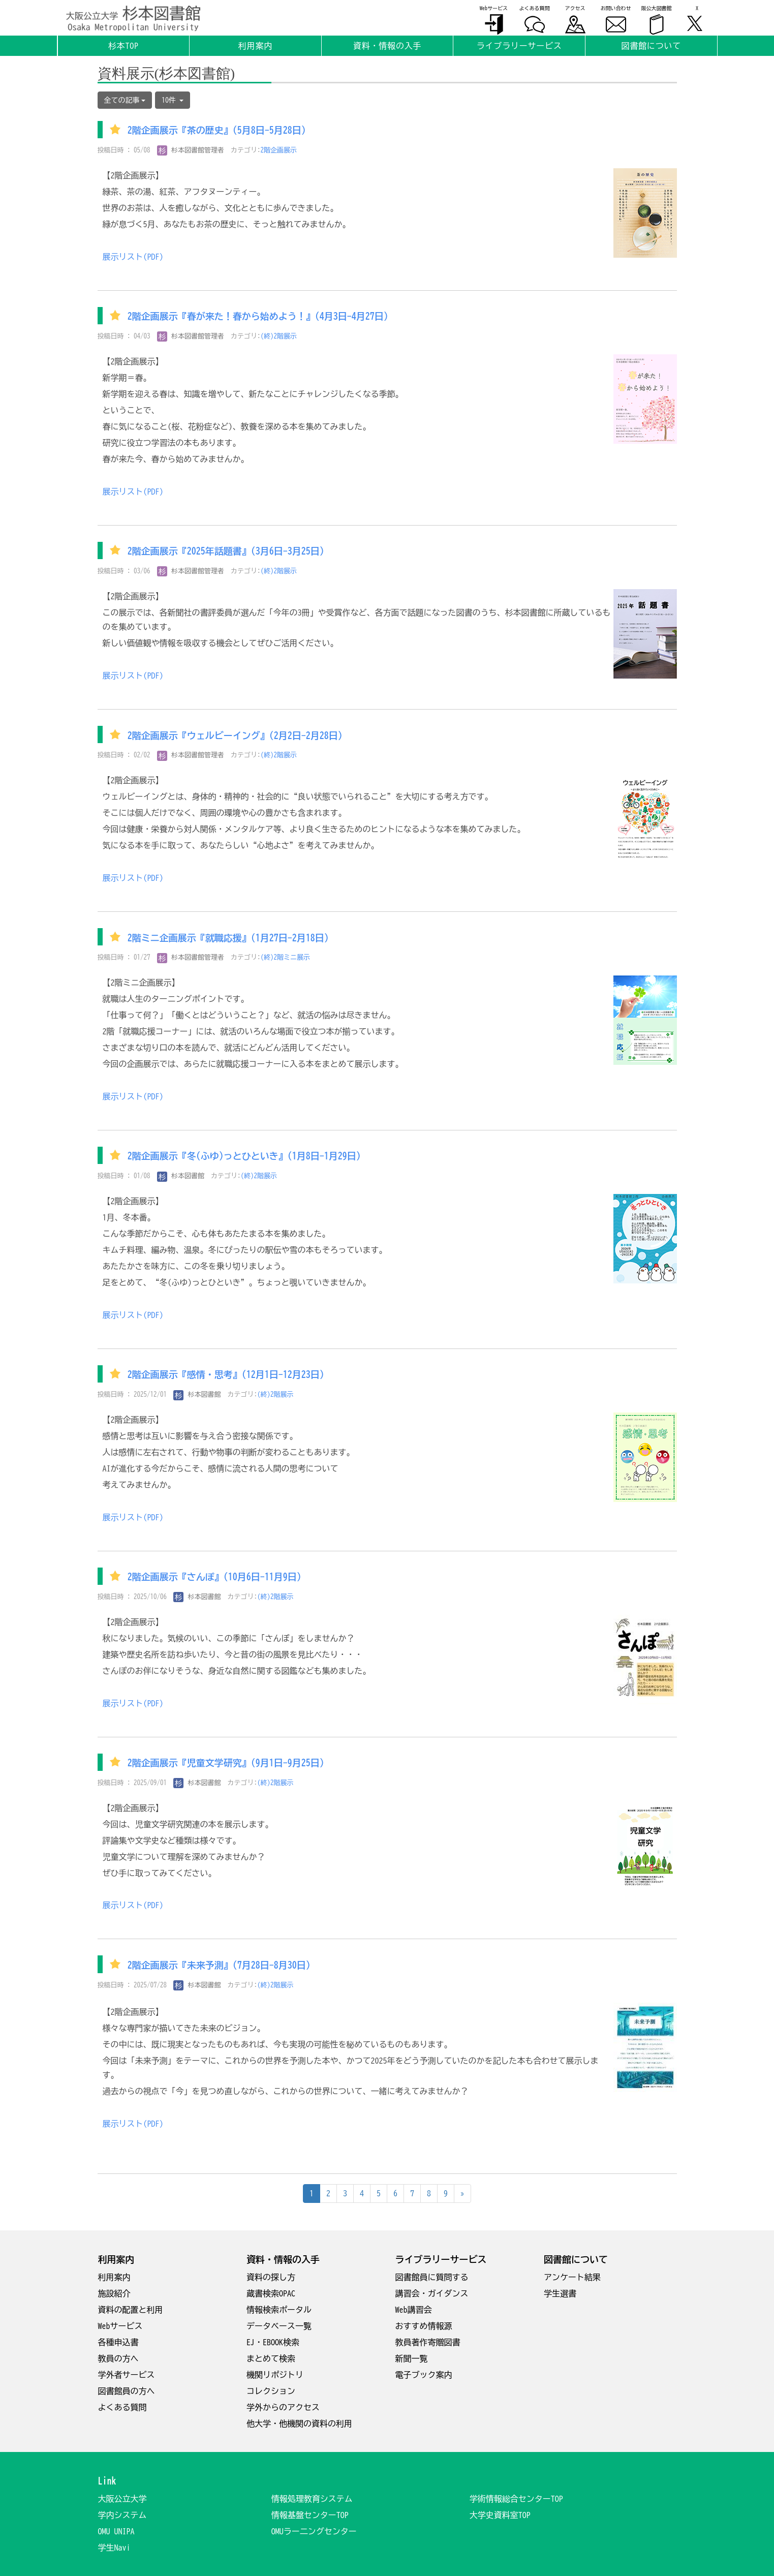 This screenshot has height=2576, width=774. I want to click on 新聞一覧, so click(411, 2358).